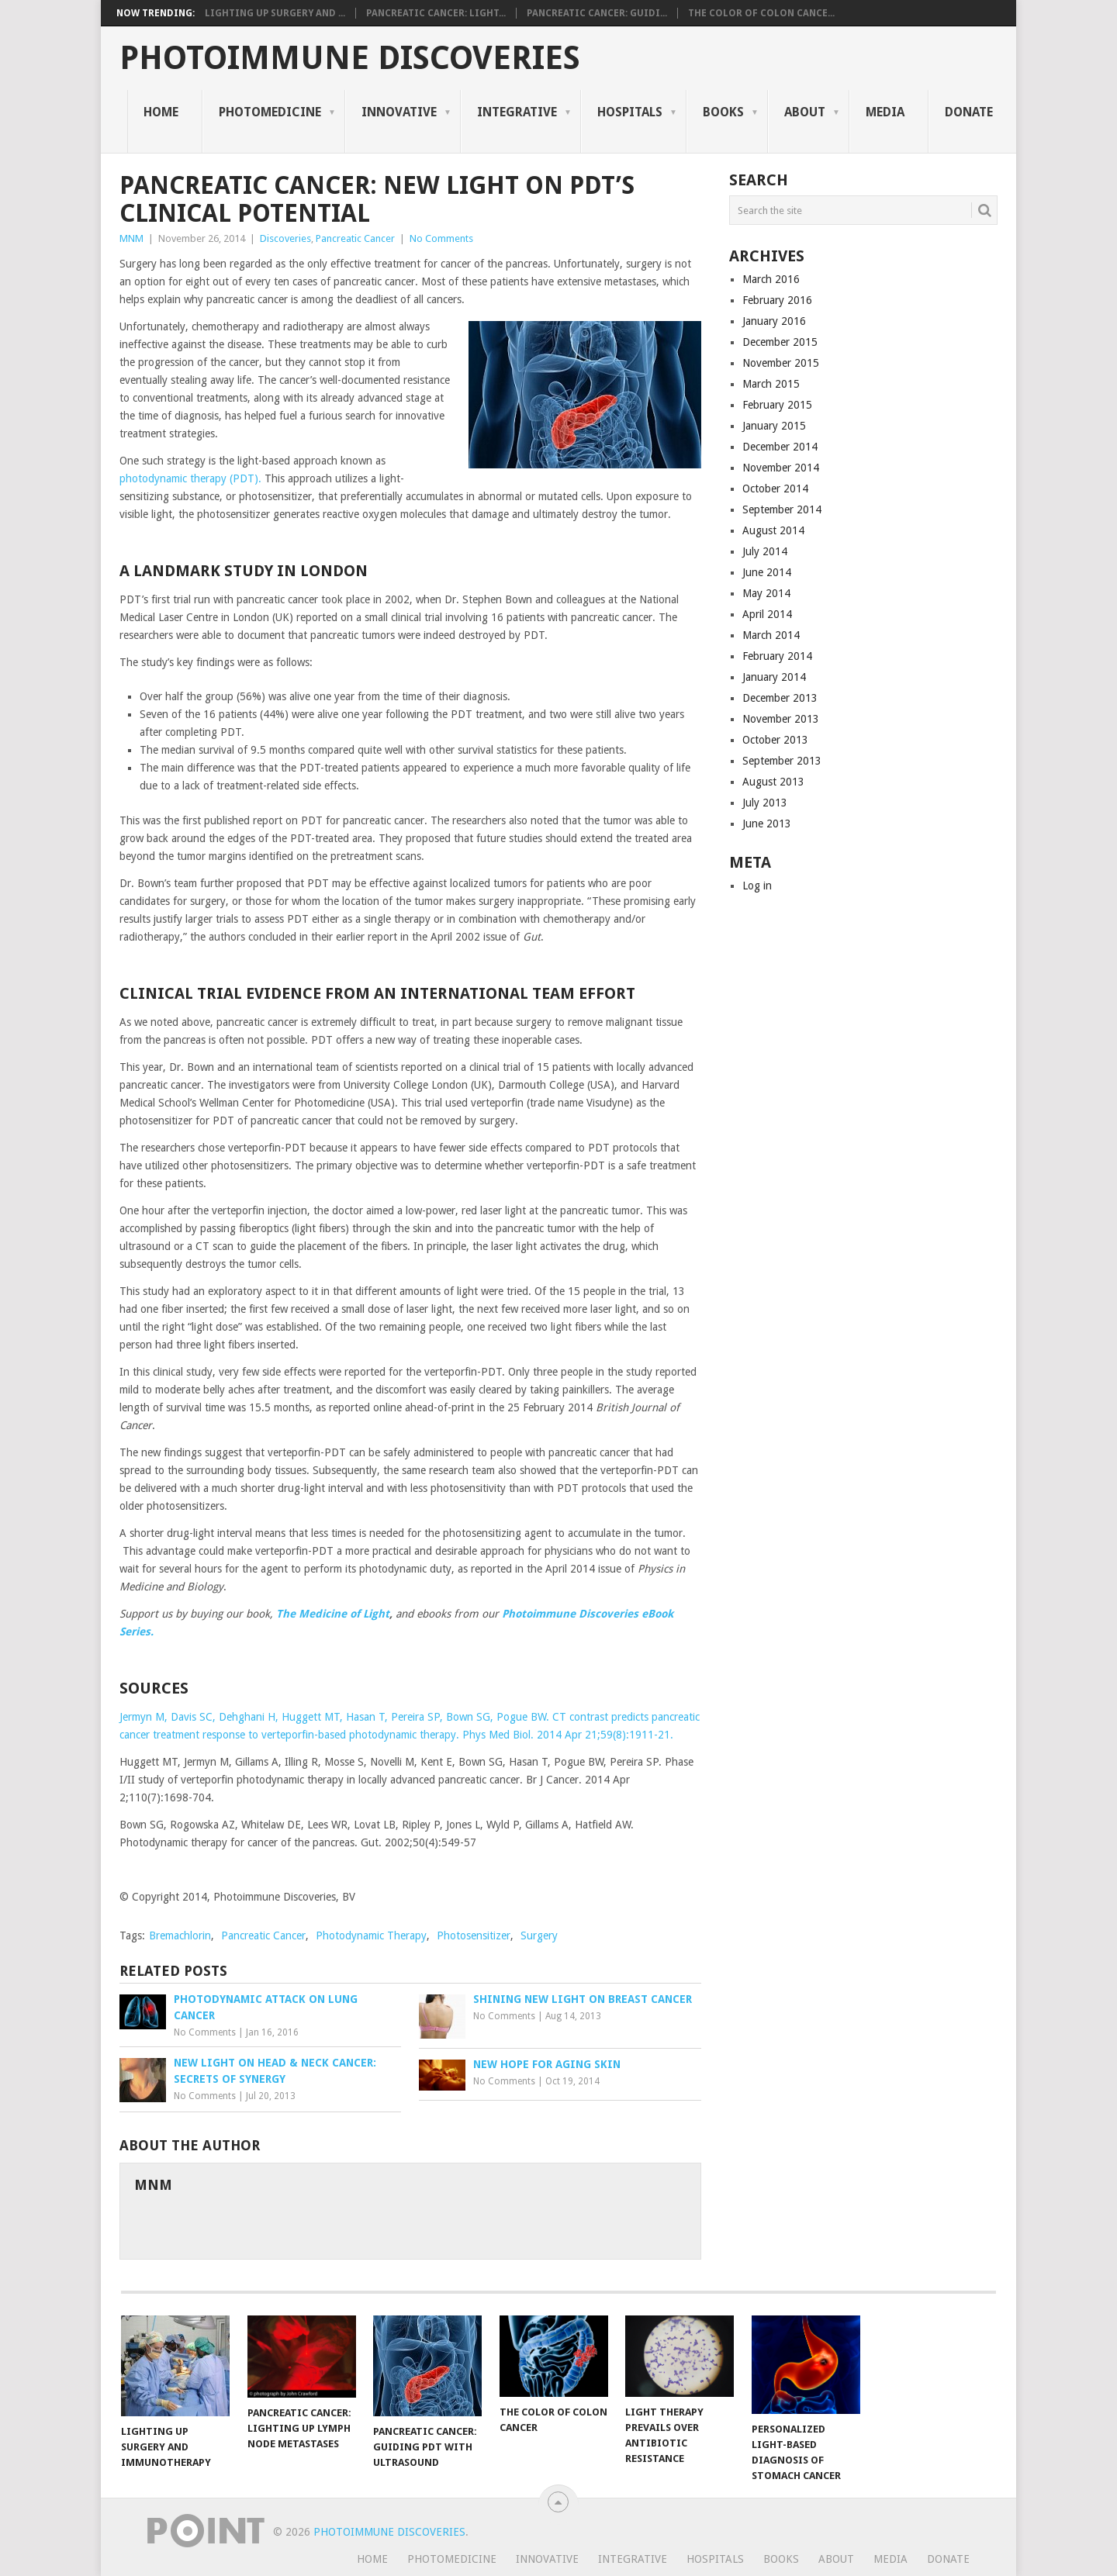  What do you see at coordinates (766, 572) in the screenshot?
I see `June 2014` at bounding box center [766, 572].